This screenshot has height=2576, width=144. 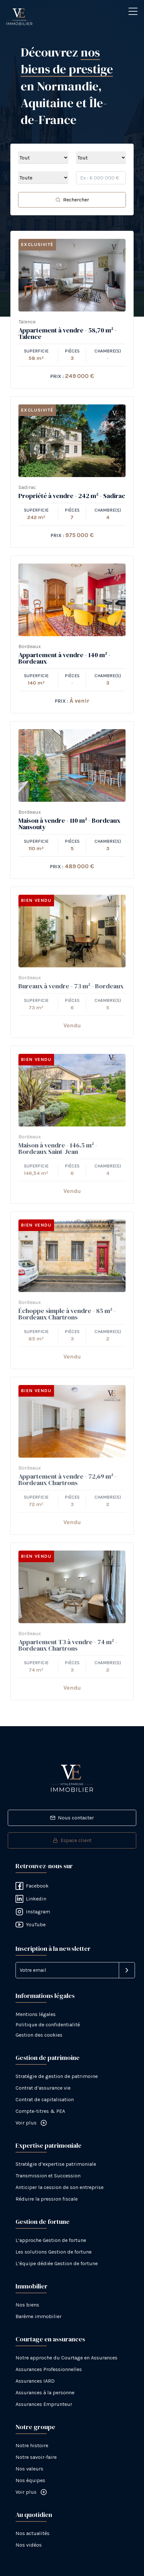 What do you see at coordinates (51, 2240) in the screenshot?
I see `L’approche Gestion de fortune` at bounding box center [51, 2240].